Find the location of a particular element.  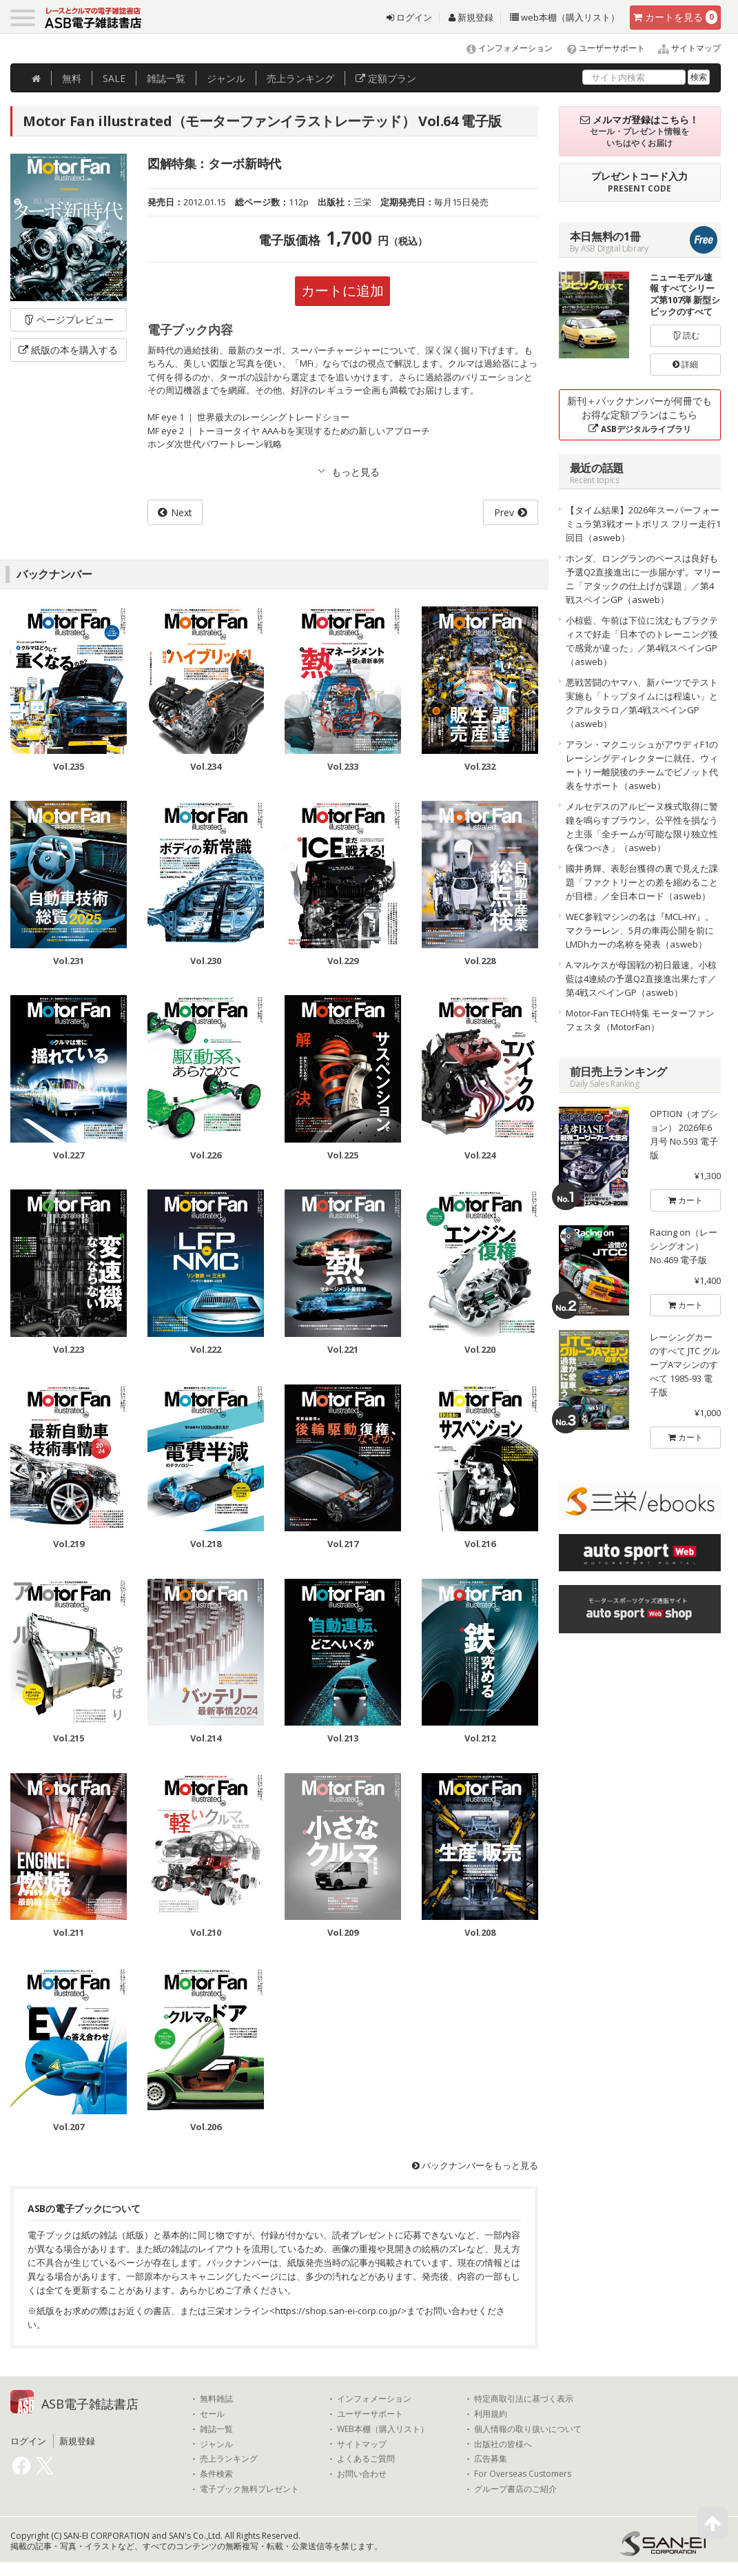

A.マルケスが母国戦の初日最速。小椋藍は4連続の予選Q2直接進出果たす／第4戦スペインGP（asweb） is located at coordinates (641, 979).